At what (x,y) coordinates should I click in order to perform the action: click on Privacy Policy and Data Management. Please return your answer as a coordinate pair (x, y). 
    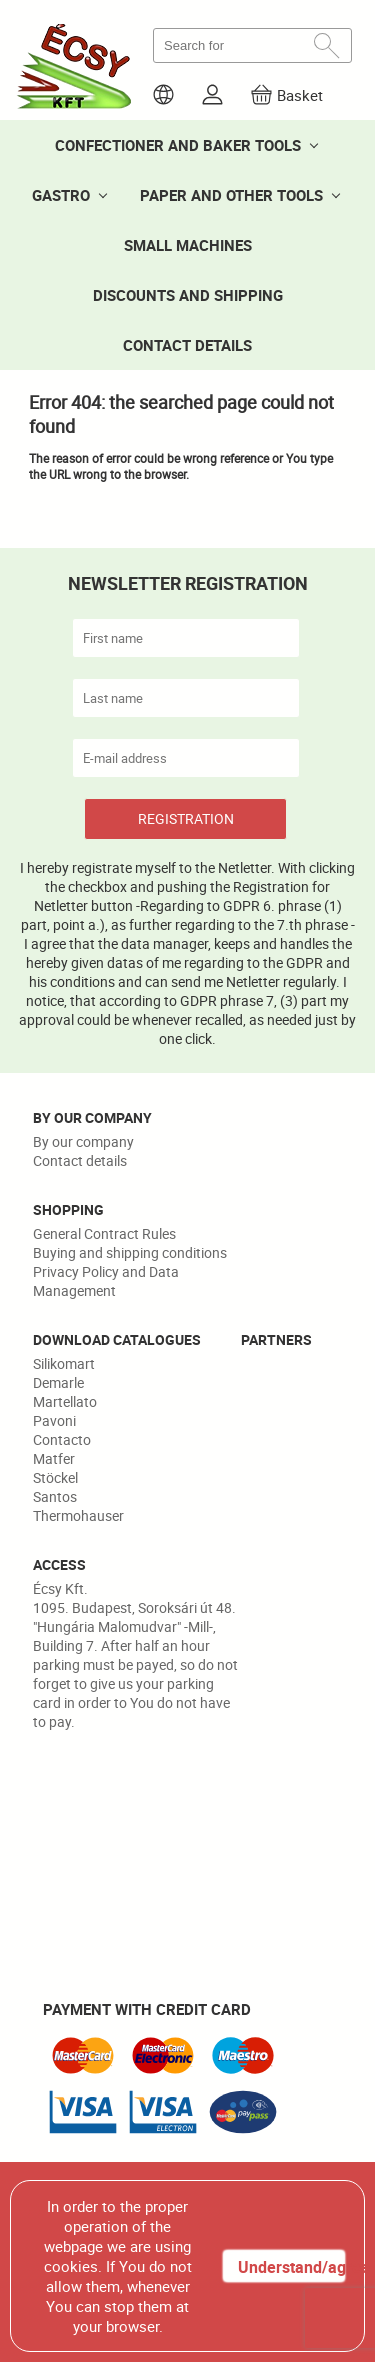
    Looking at the image, I should click on (106, 1281).